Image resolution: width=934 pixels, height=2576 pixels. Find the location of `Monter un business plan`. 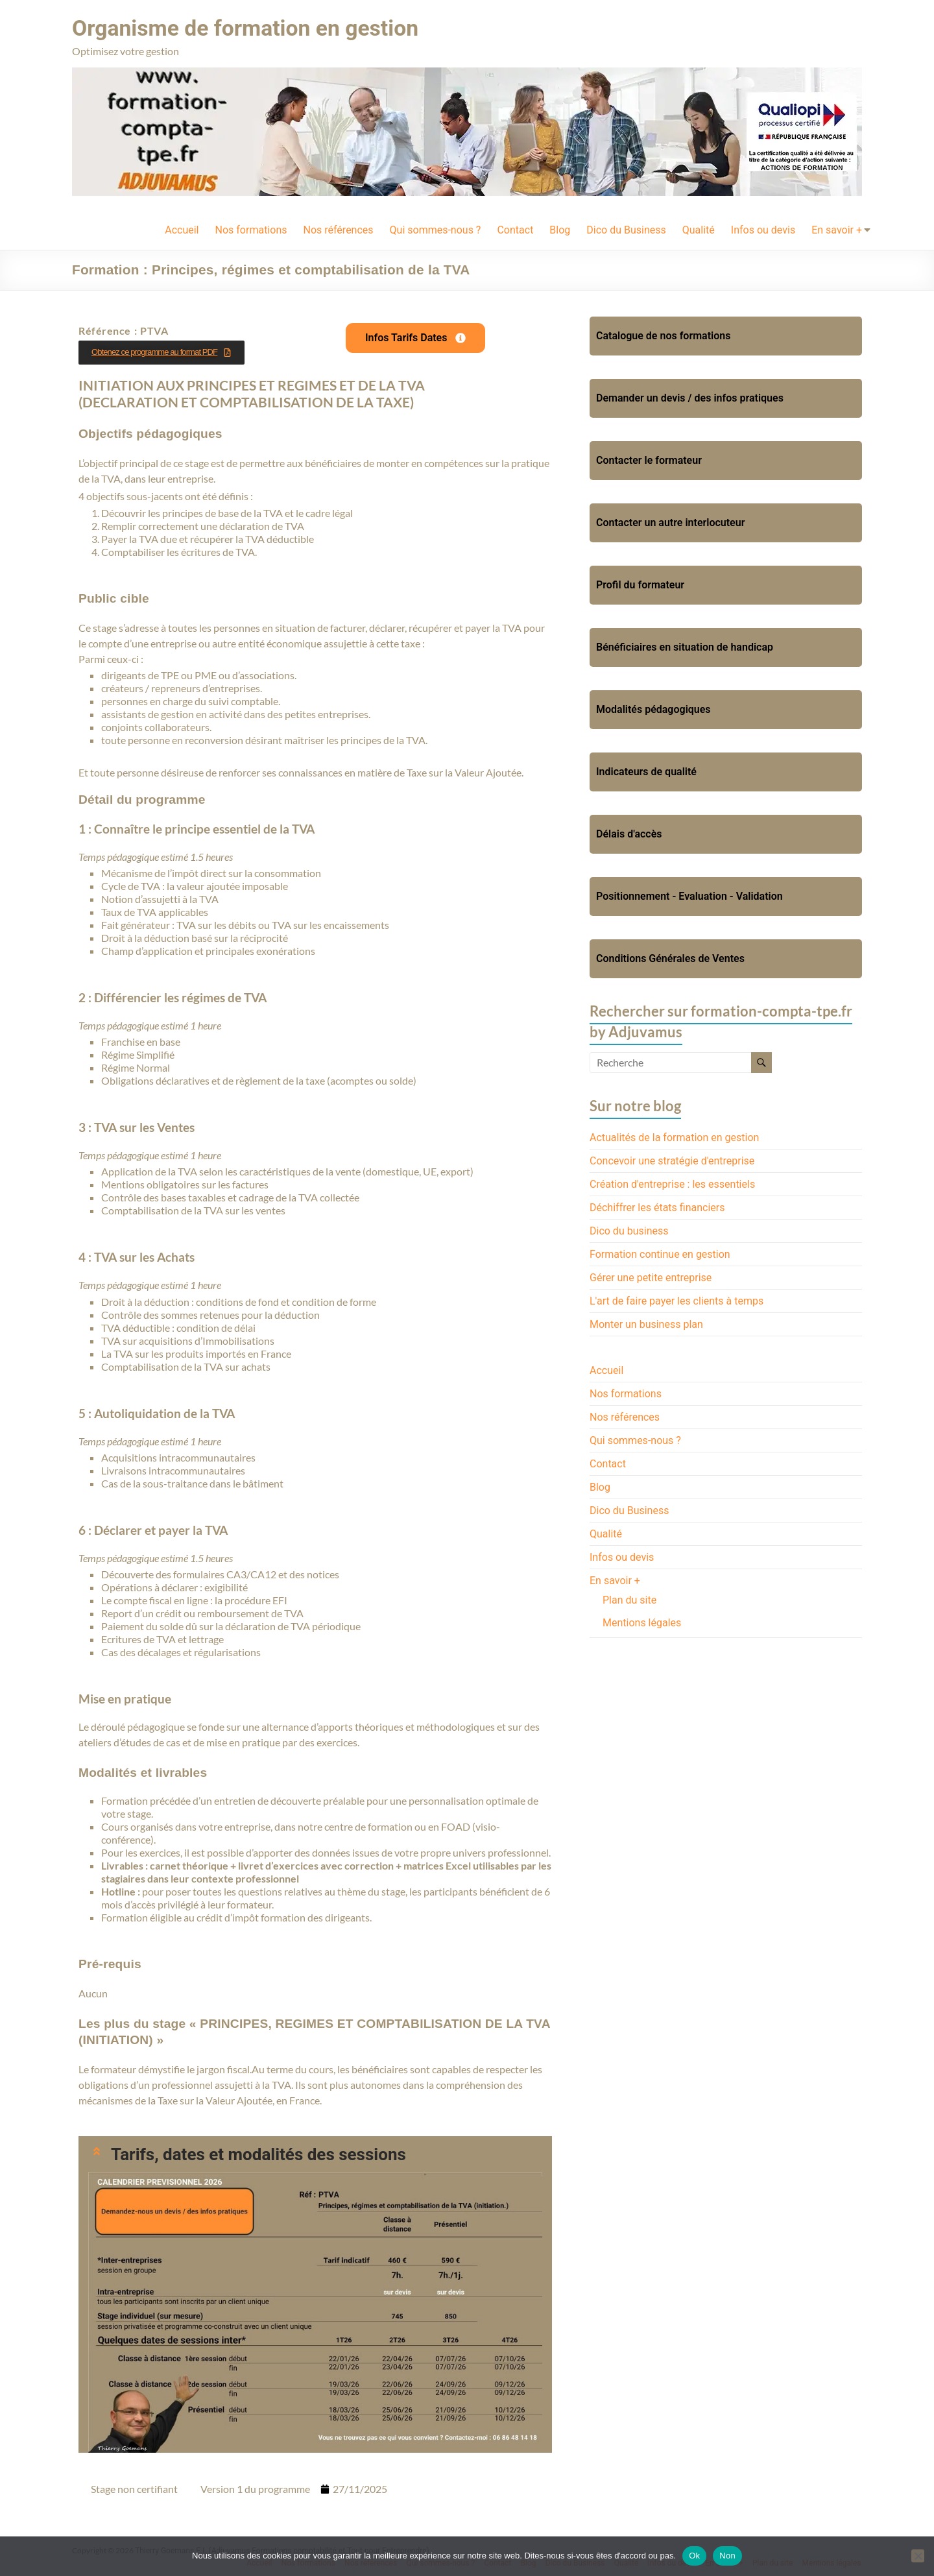

Monter un business plan is located at coordinates (646, 1324).